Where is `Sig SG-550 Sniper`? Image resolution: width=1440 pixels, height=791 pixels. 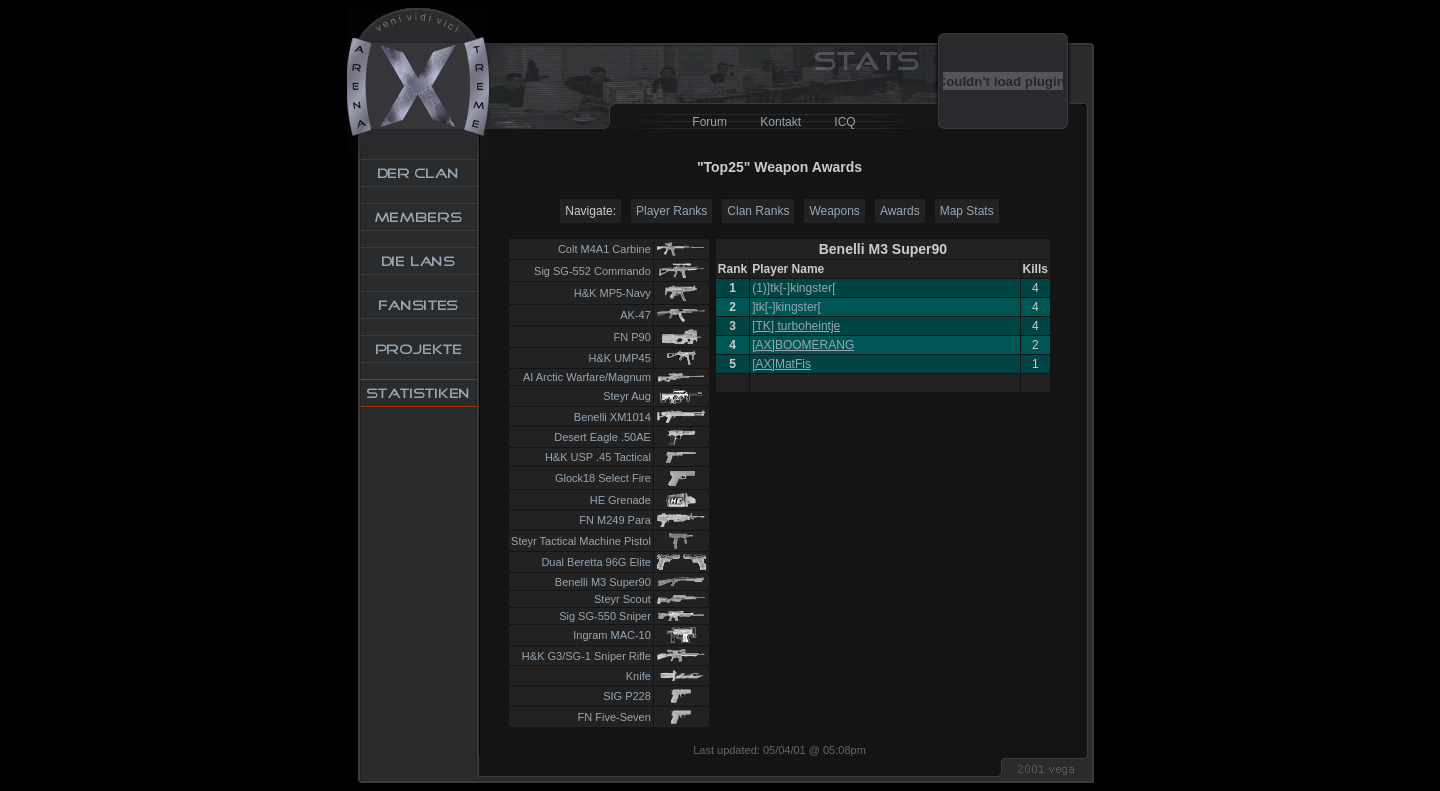 Sig SG-550 Sniper is located at coordinates (605, 616).